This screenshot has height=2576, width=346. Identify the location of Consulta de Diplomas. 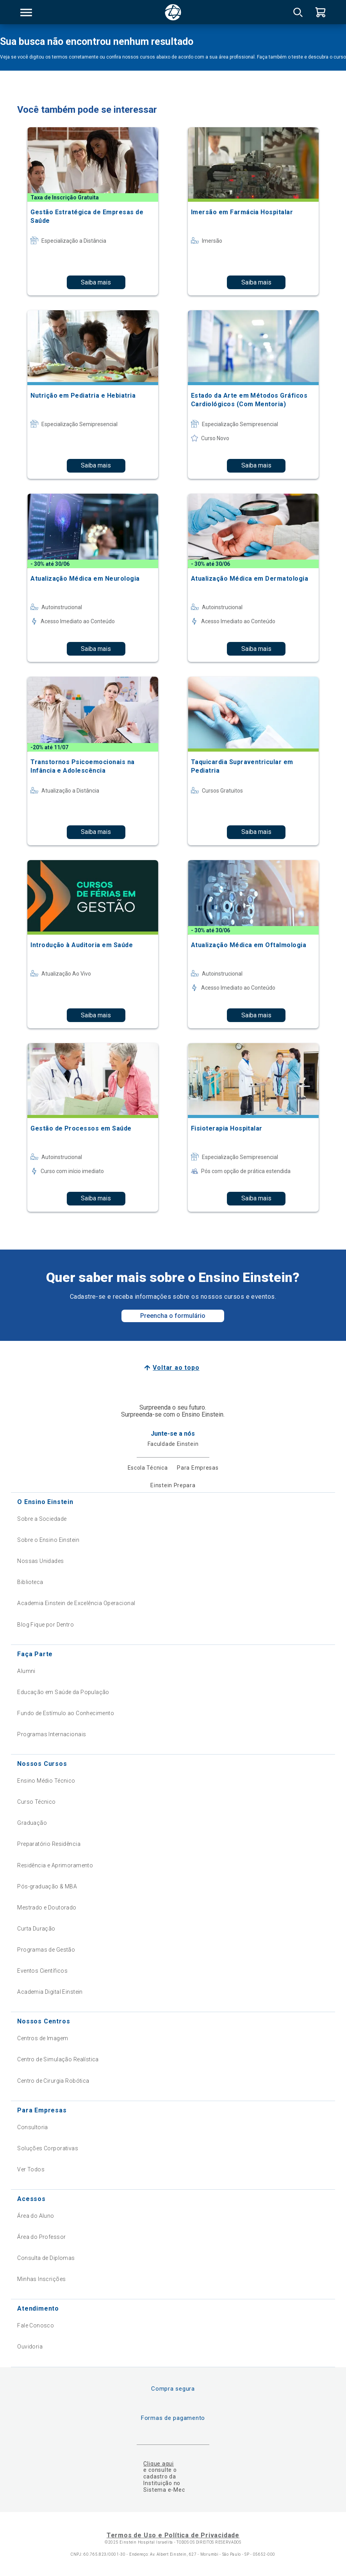
(46, 2258).